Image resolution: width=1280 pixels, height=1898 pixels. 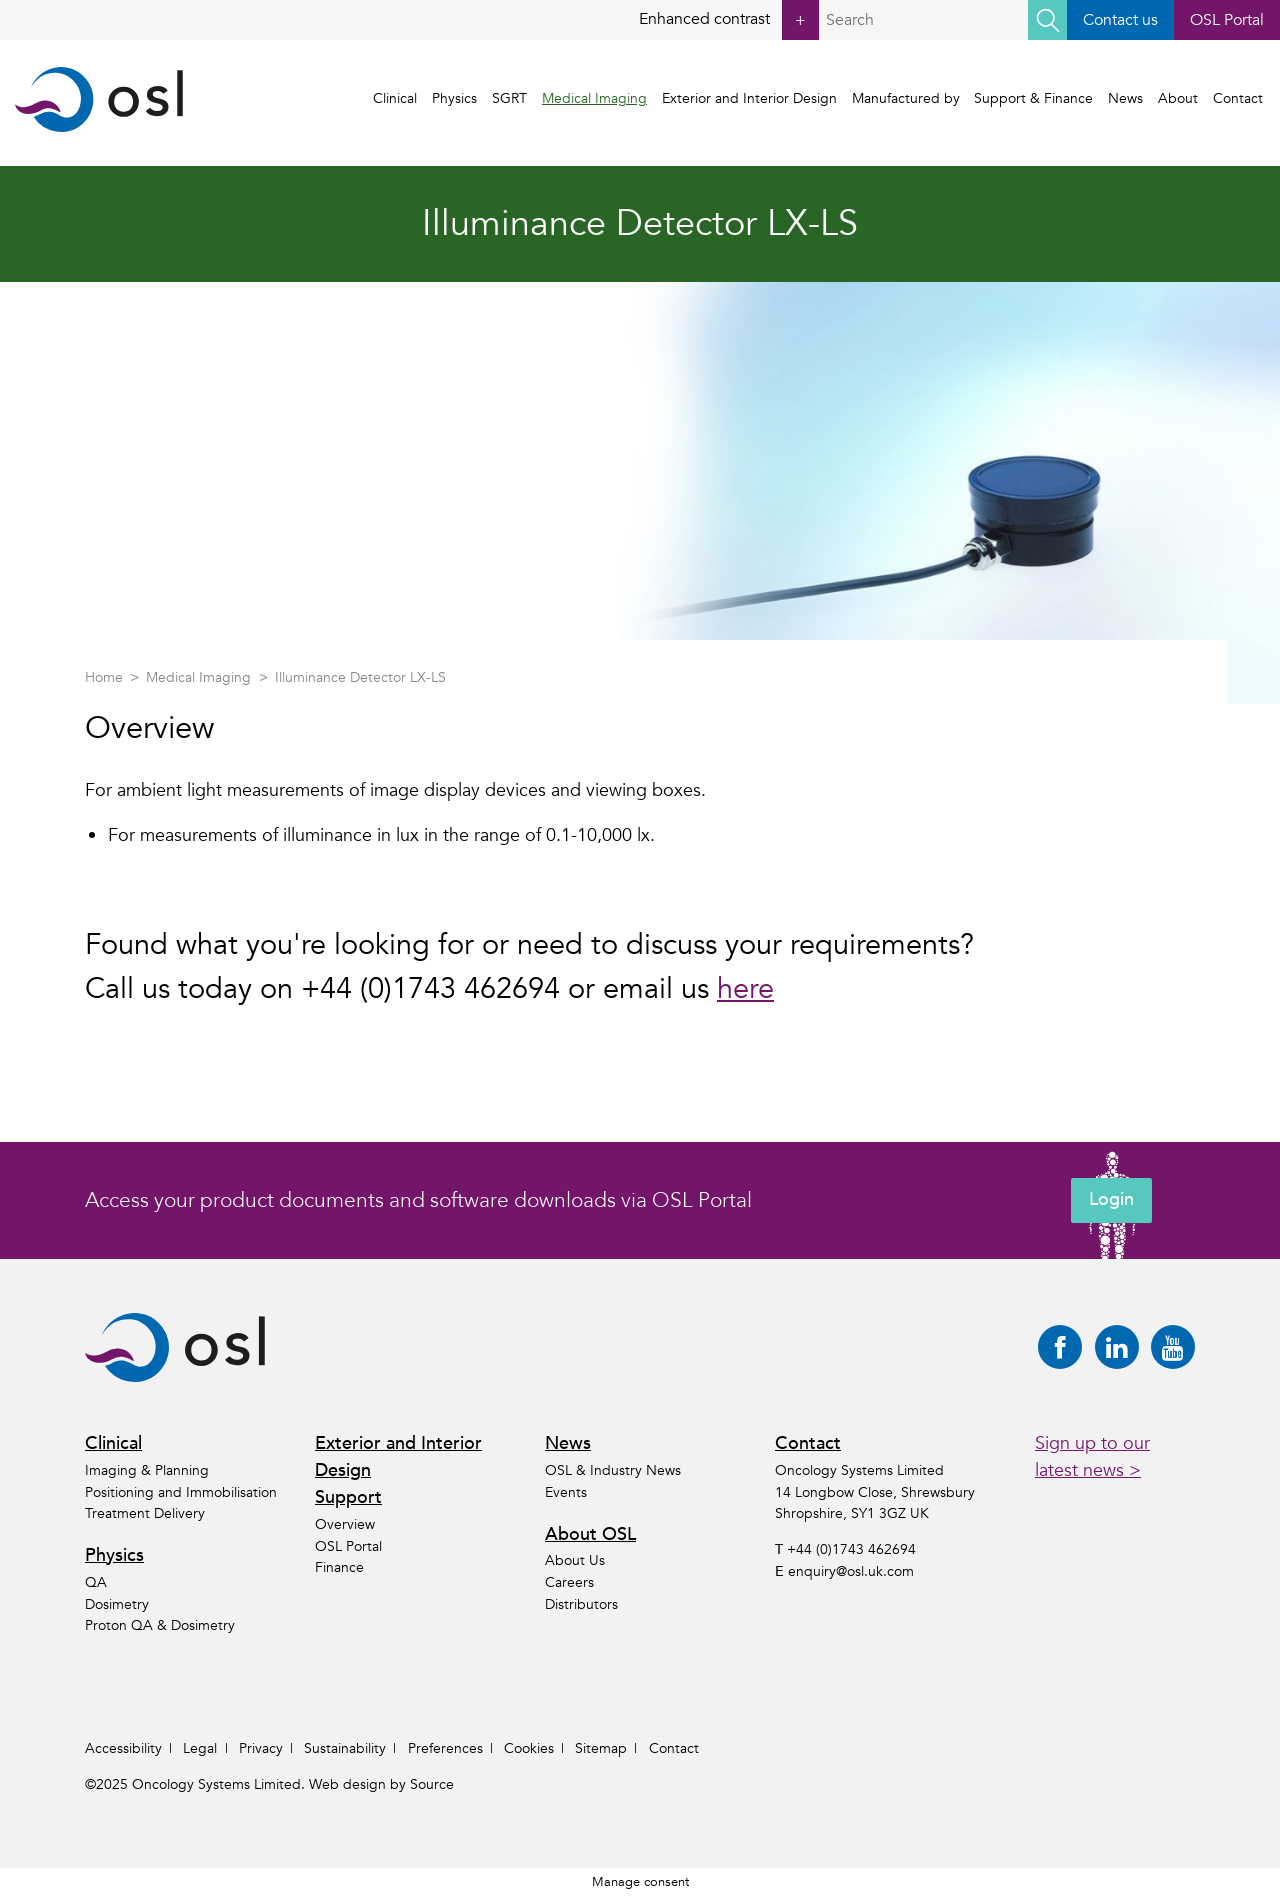 What do you see at coordinates (348, 1497) in the screenshot?
I see `Support` at bounding box center [348, 1497].